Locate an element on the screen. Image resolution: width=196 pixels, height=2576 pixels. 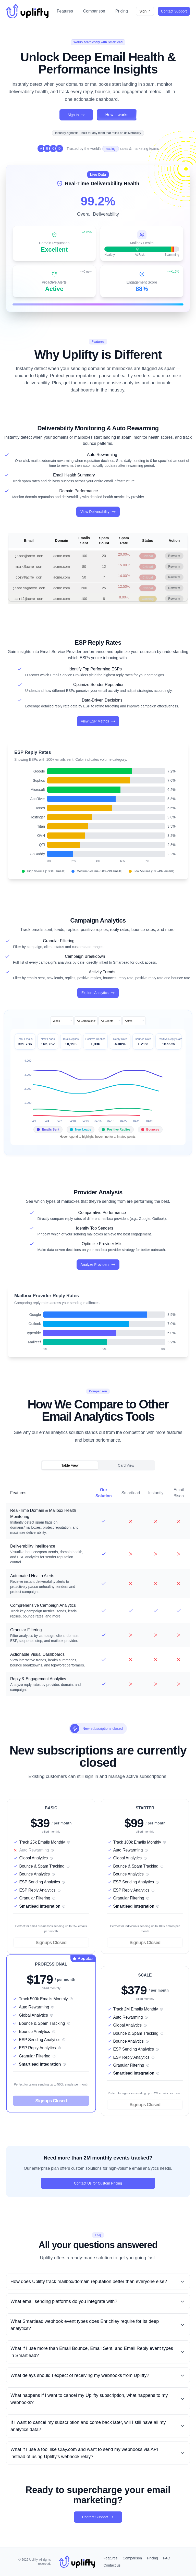
[tabpanel] is located at coordinates (98, 1589).